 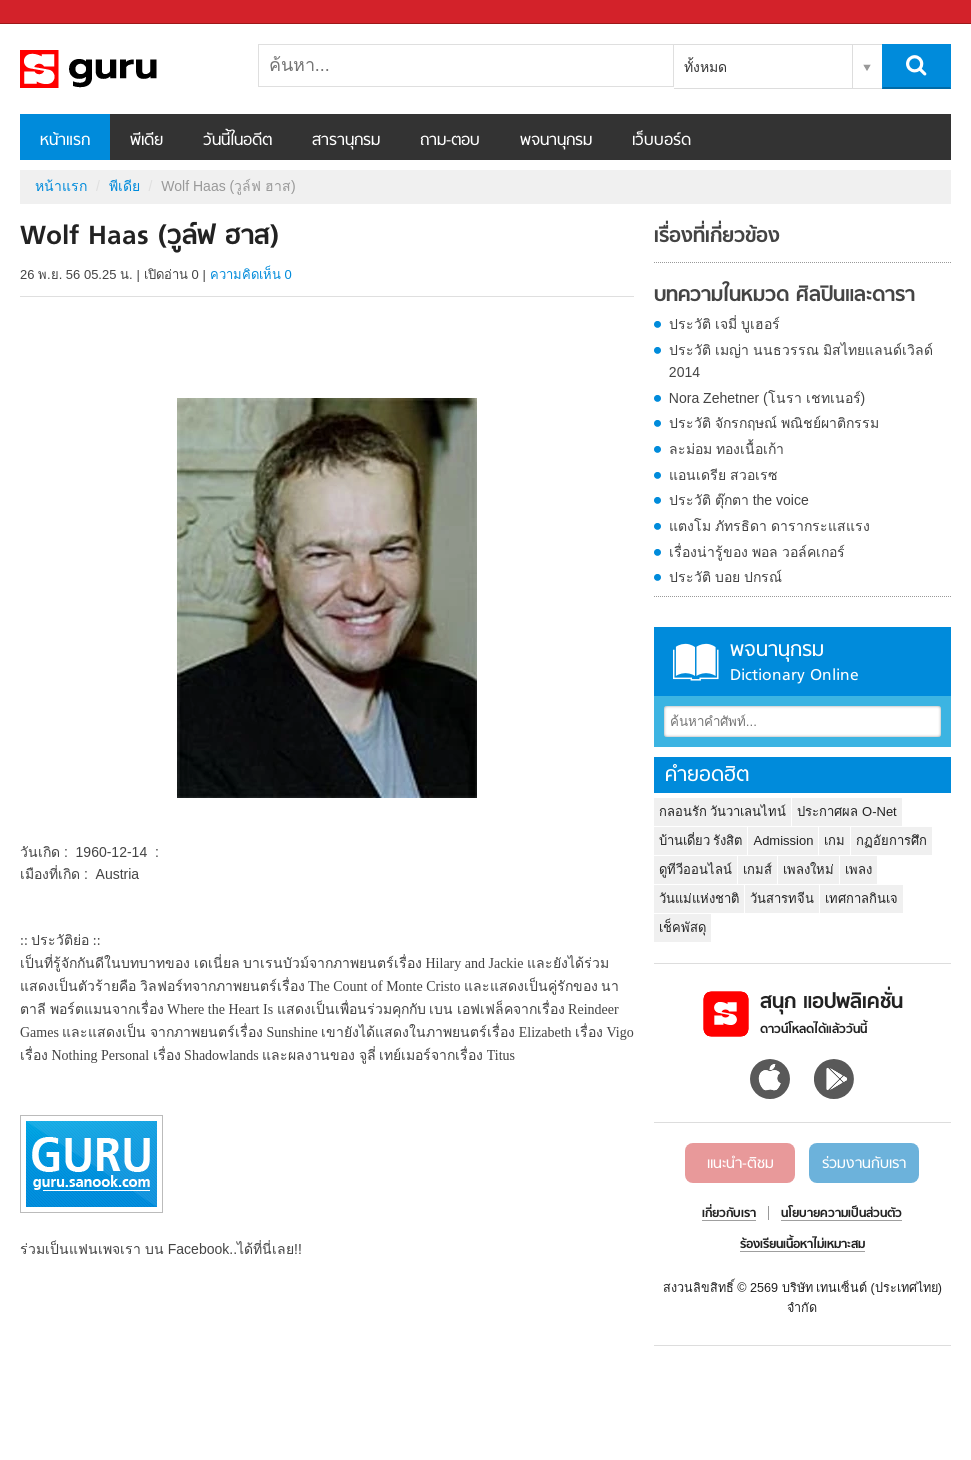 I want to click on เกม, so click(x=834, y=840).